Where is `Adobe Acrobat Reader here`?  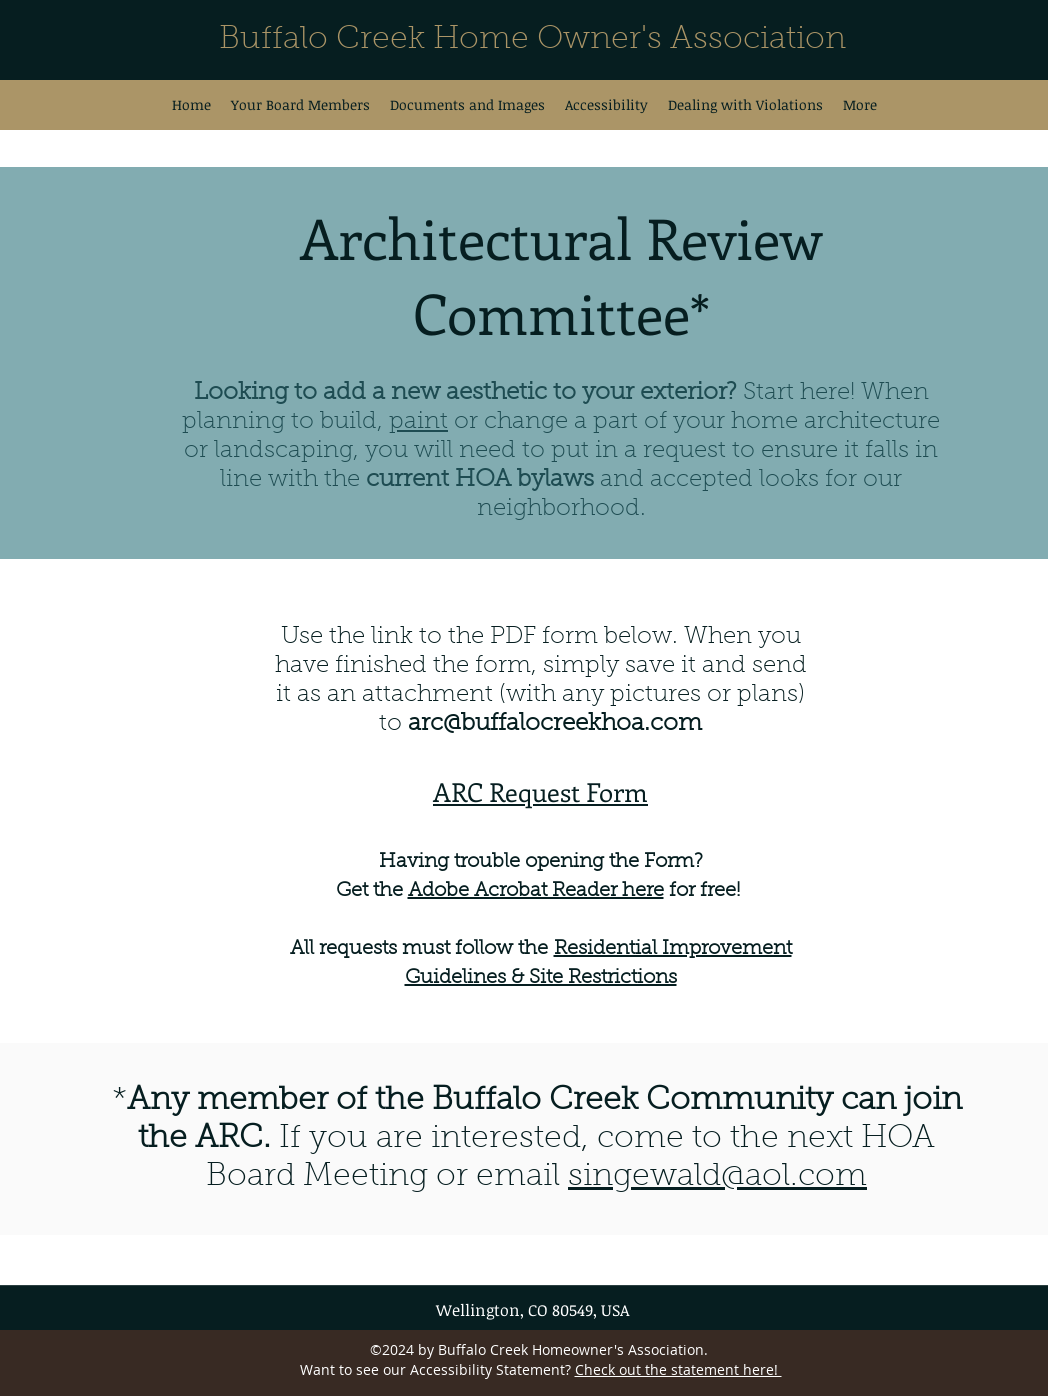
Adobe Acrobat Reader here is located at coordinates (536, 891).